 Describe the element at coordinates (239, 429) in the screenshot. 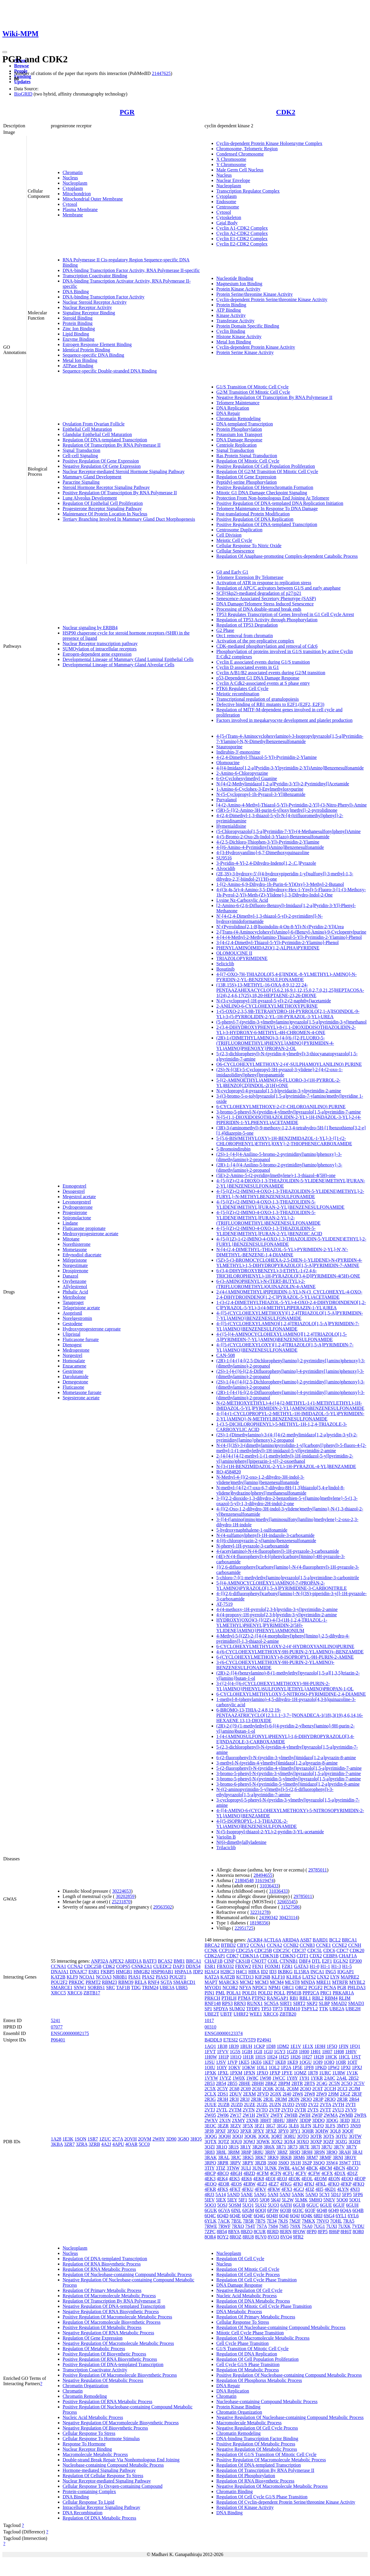

I see `Protein Phosphorylation` at that location.